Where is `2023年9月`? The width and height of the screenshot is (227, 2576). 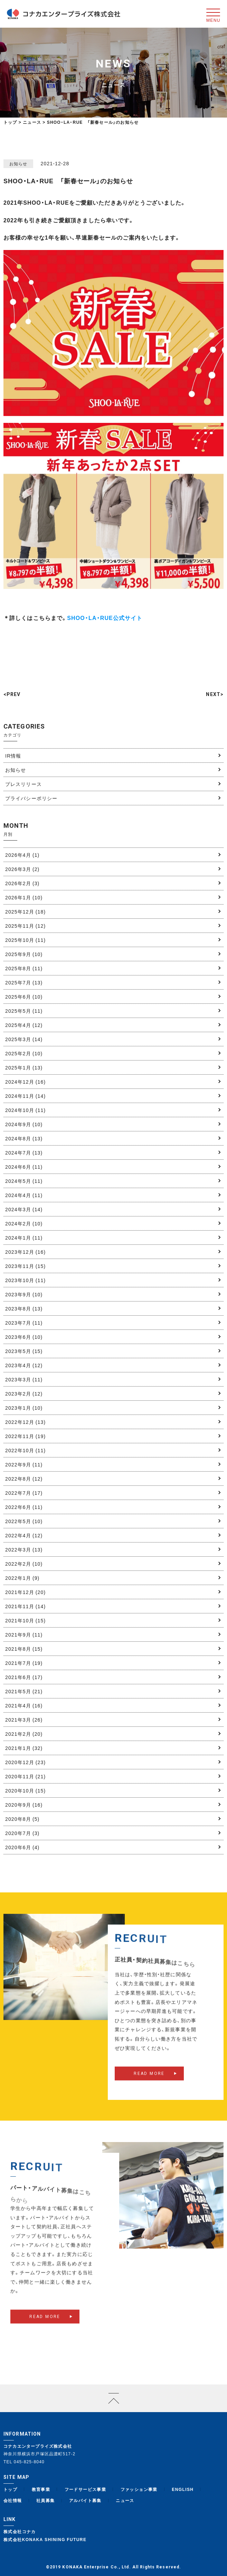
2023年9月 is located at coordinates (23, 1294).